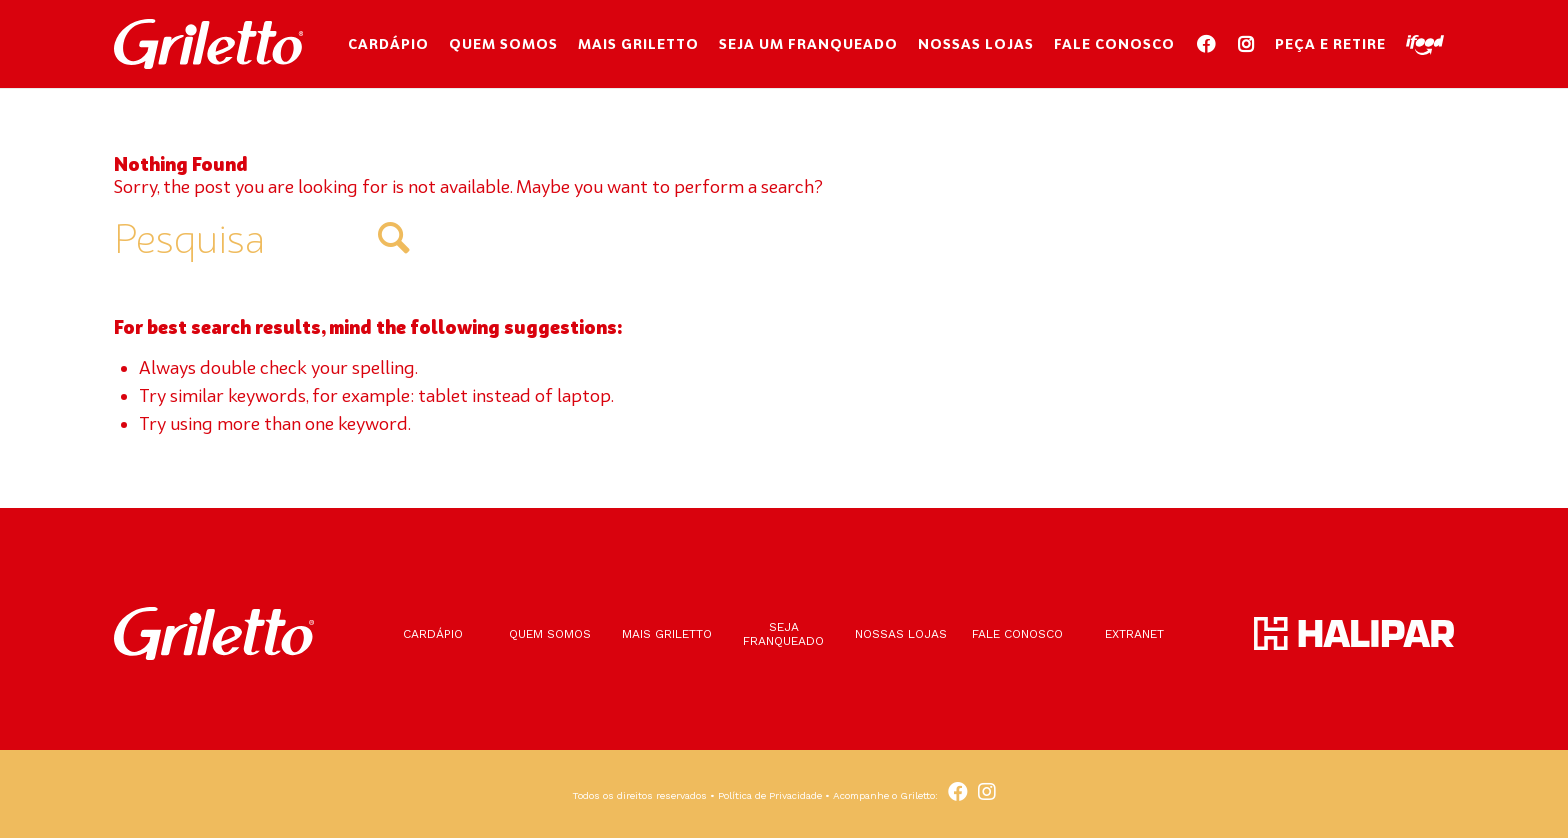 This screenshot has width=1568, height=838. What do you see at coordinates (783, 634) in the screenshot?
I see `Seja franqueado` at bounding box center [783, 634].